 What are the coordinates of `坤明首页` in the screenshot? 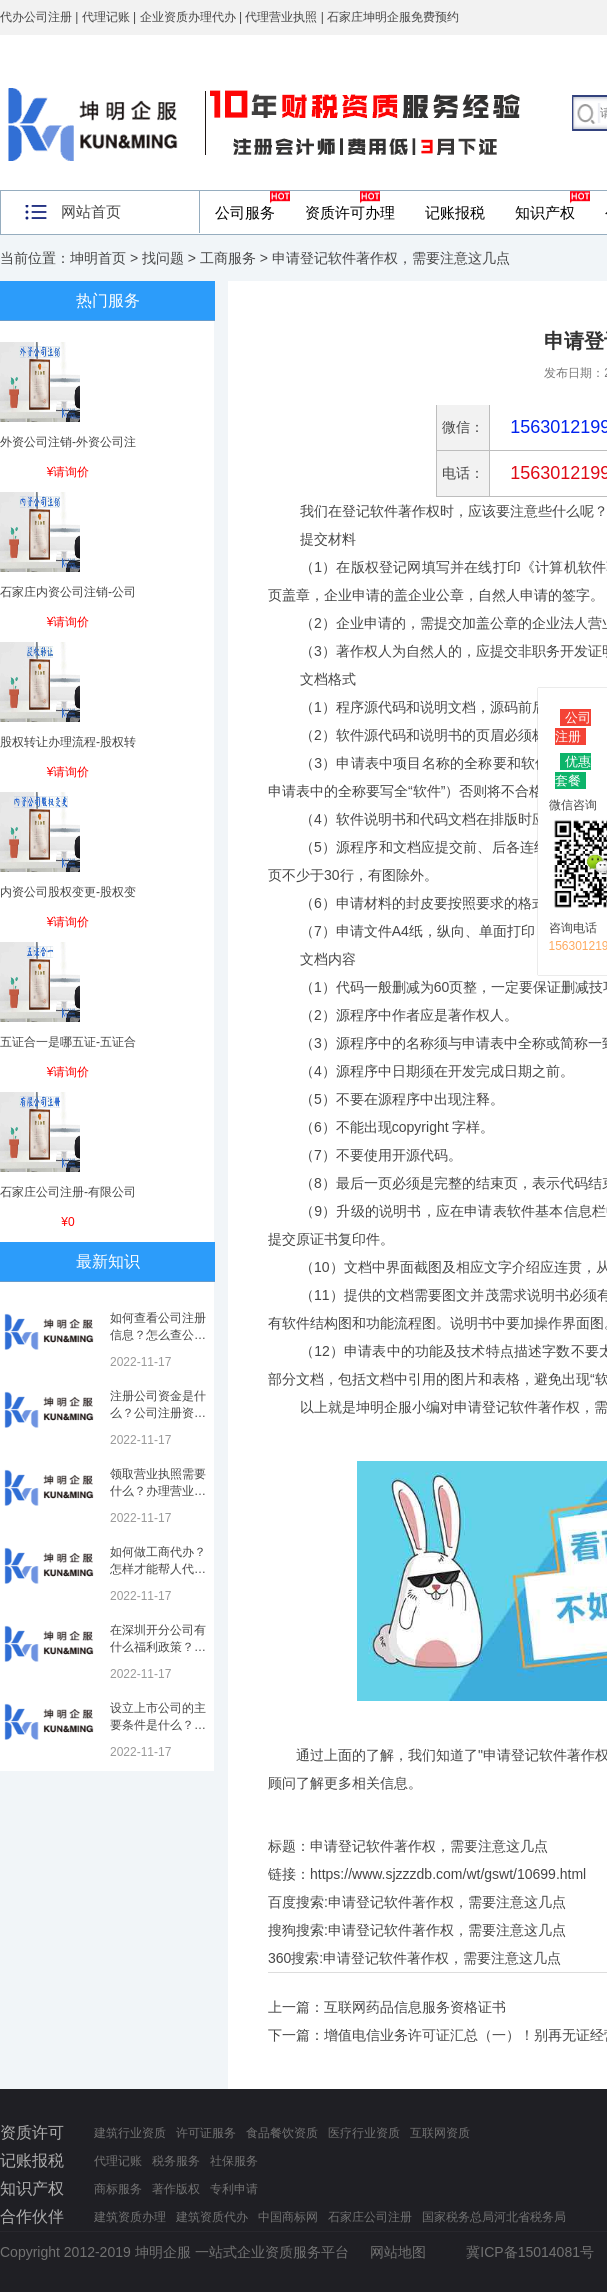 It's located at (98, 258).